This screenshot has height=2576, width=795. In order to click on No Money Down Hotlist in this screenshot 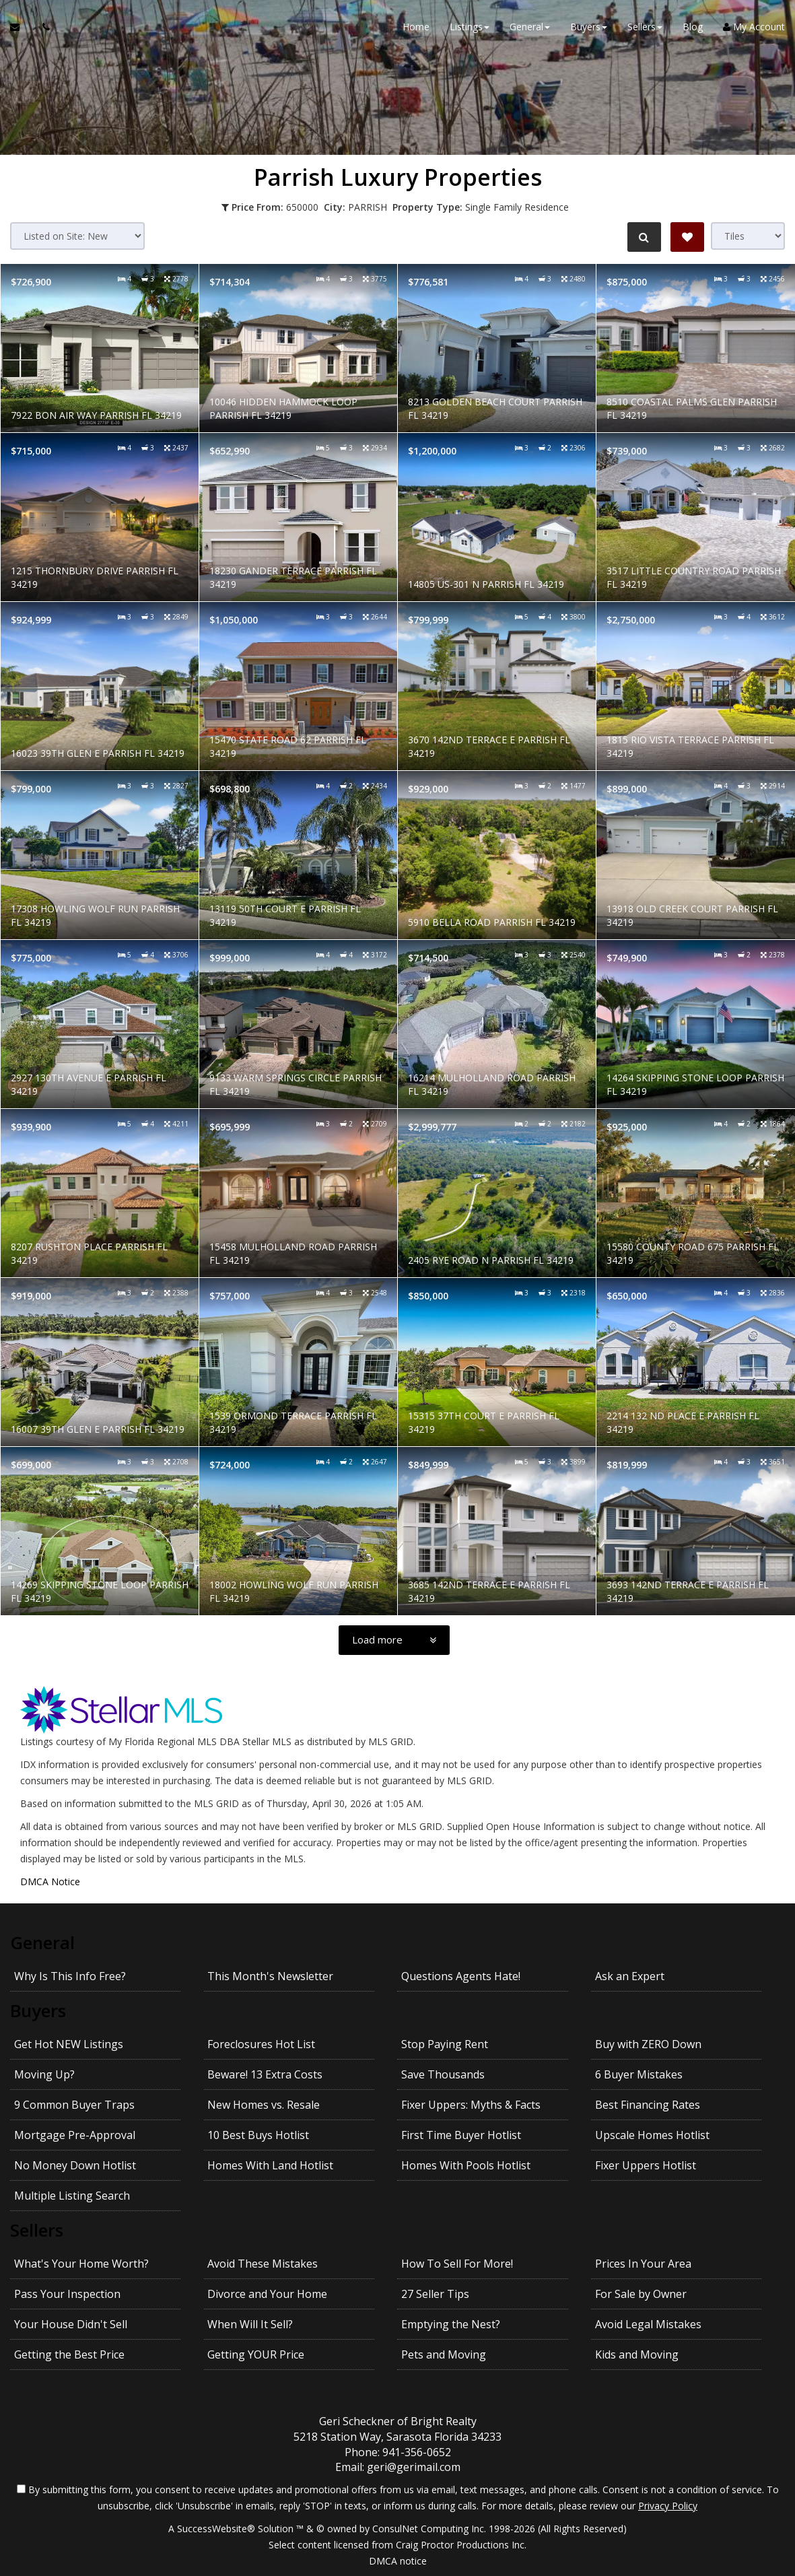, I will do `click(75, 2165)`.